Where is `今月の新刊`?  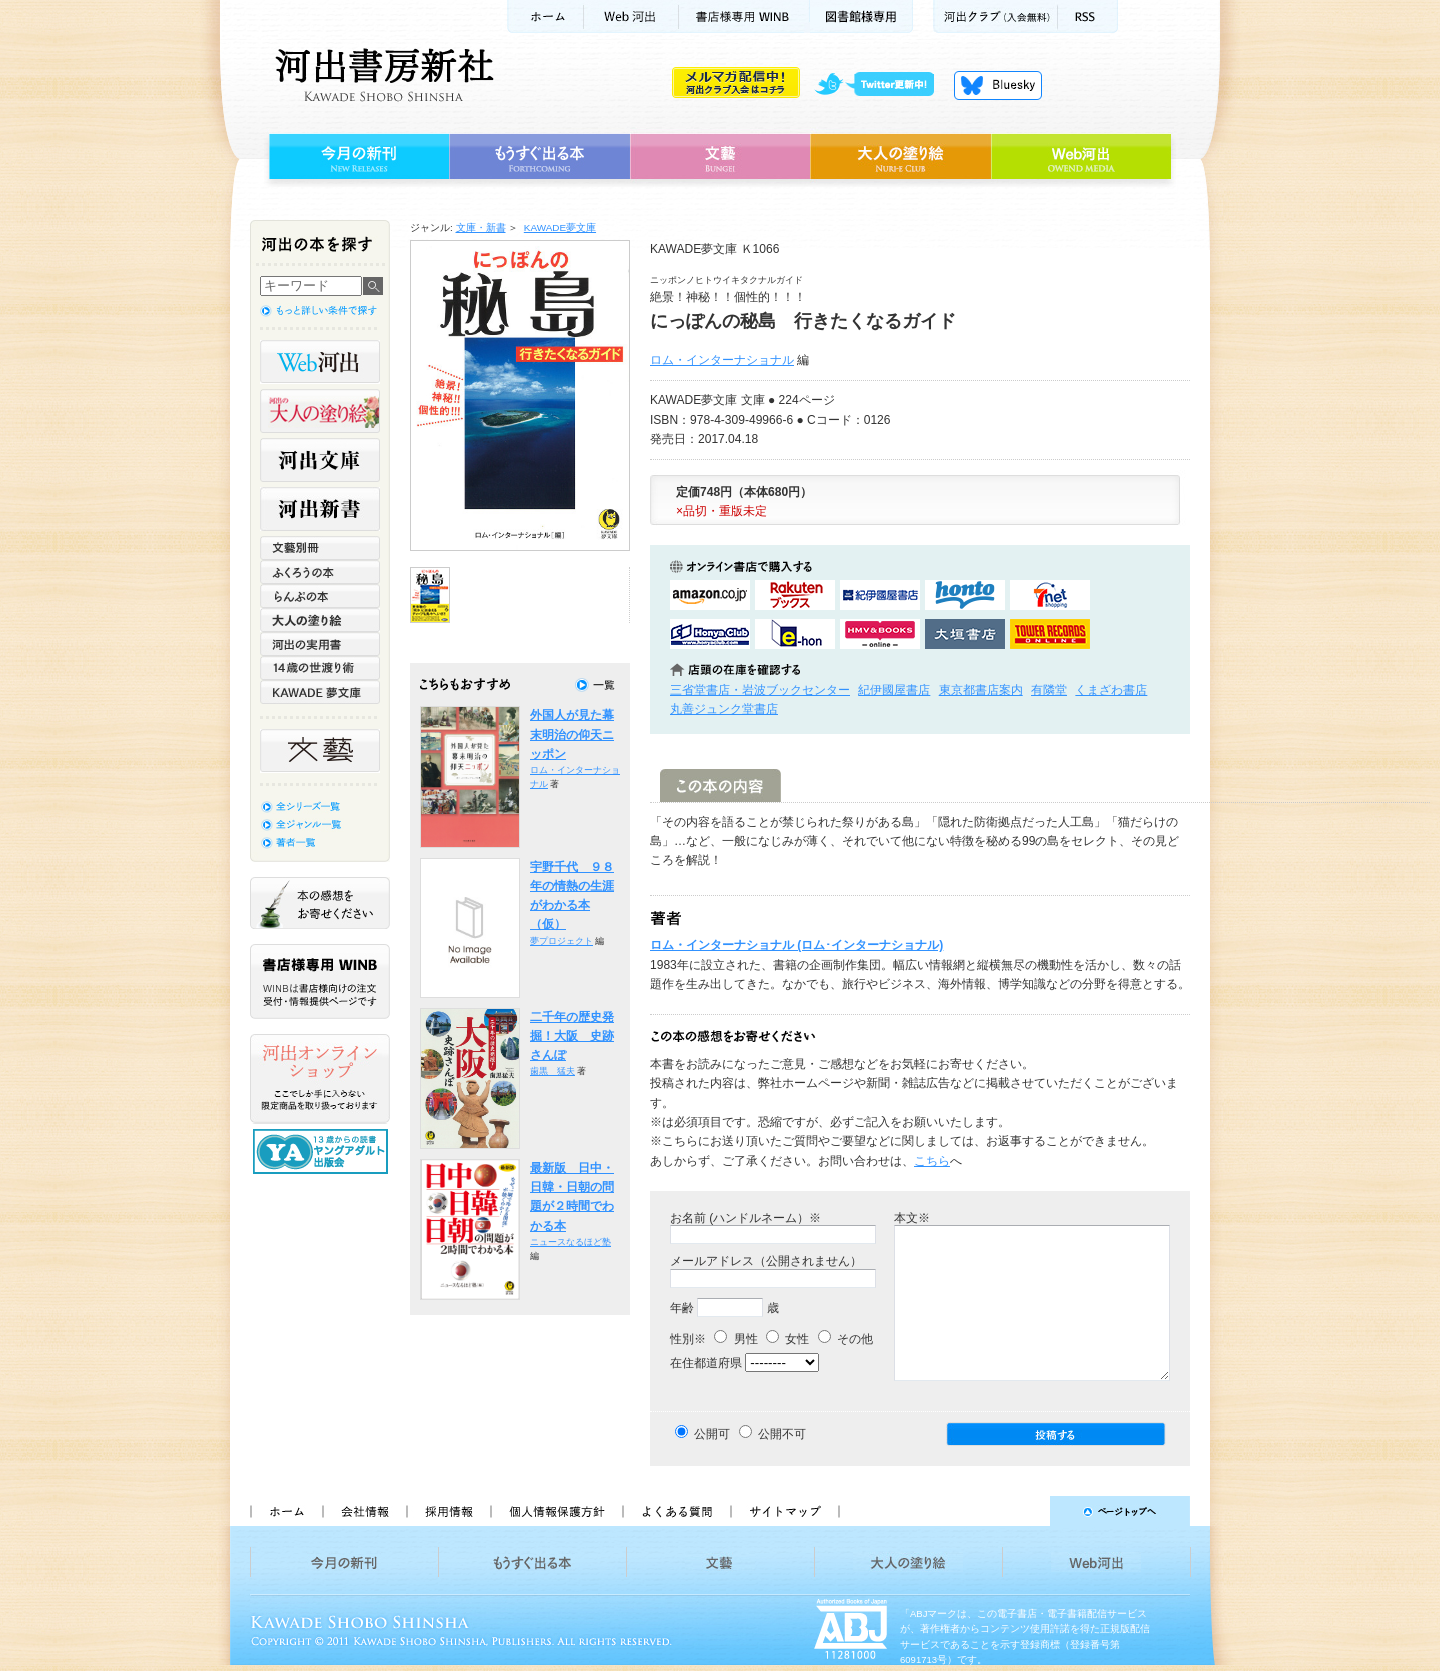 今月の新刊 is located at coordinates (356, 157).